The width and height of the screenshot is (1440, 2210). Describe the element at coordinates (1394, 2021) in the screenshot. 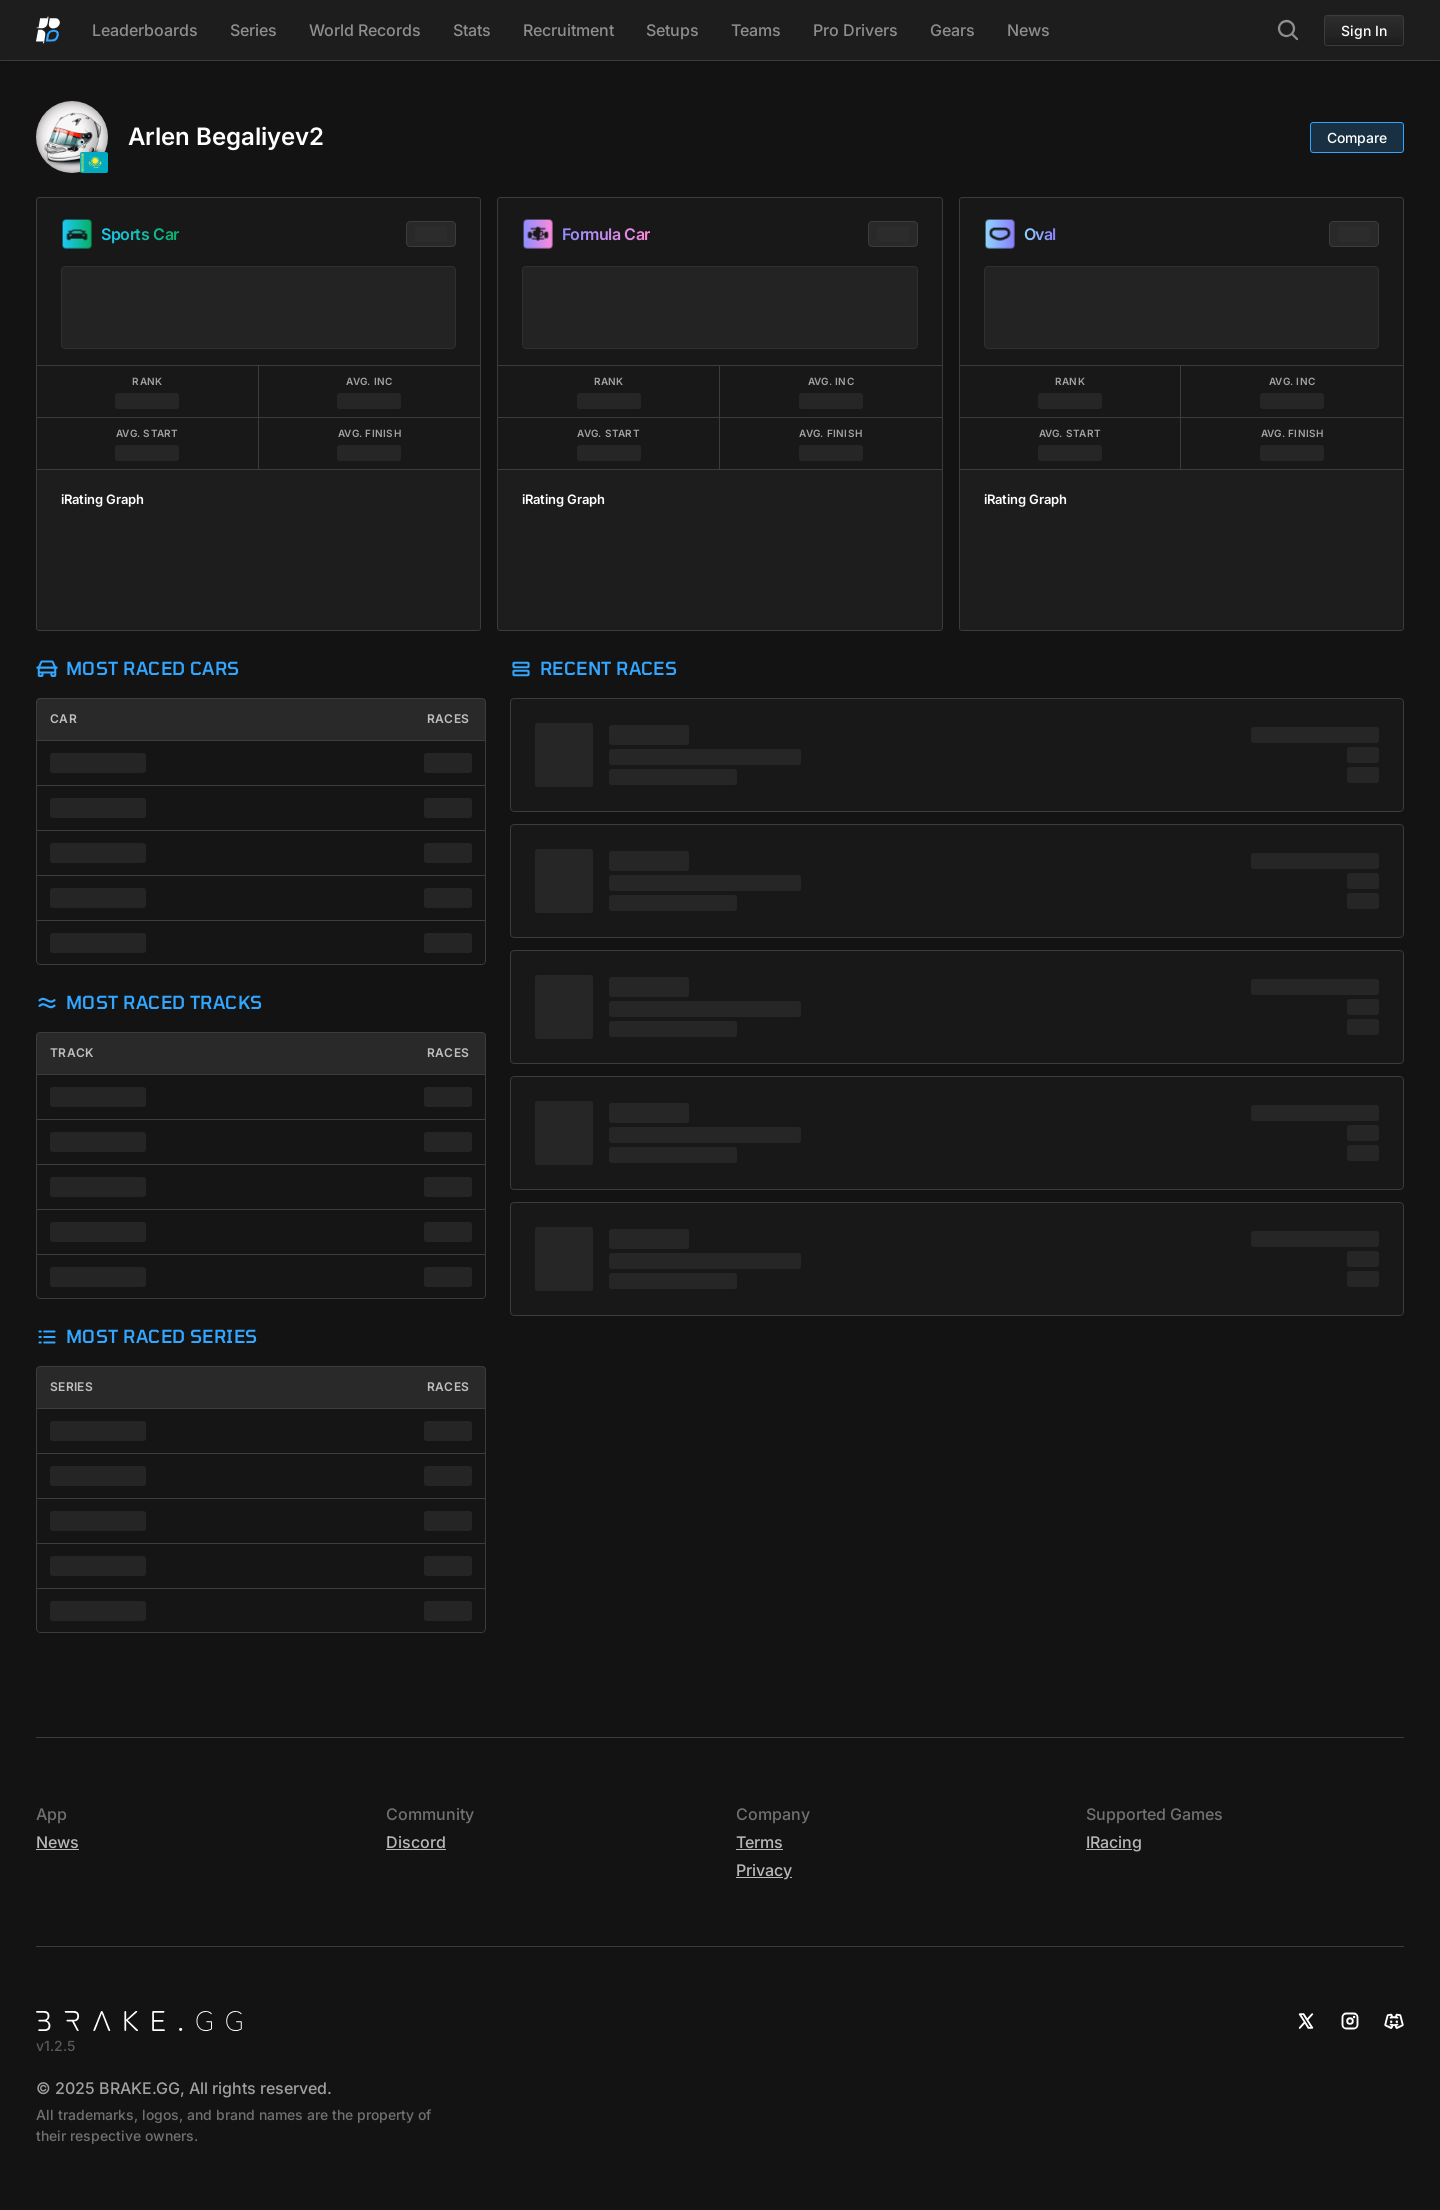

I see `[Discord]` at that location.